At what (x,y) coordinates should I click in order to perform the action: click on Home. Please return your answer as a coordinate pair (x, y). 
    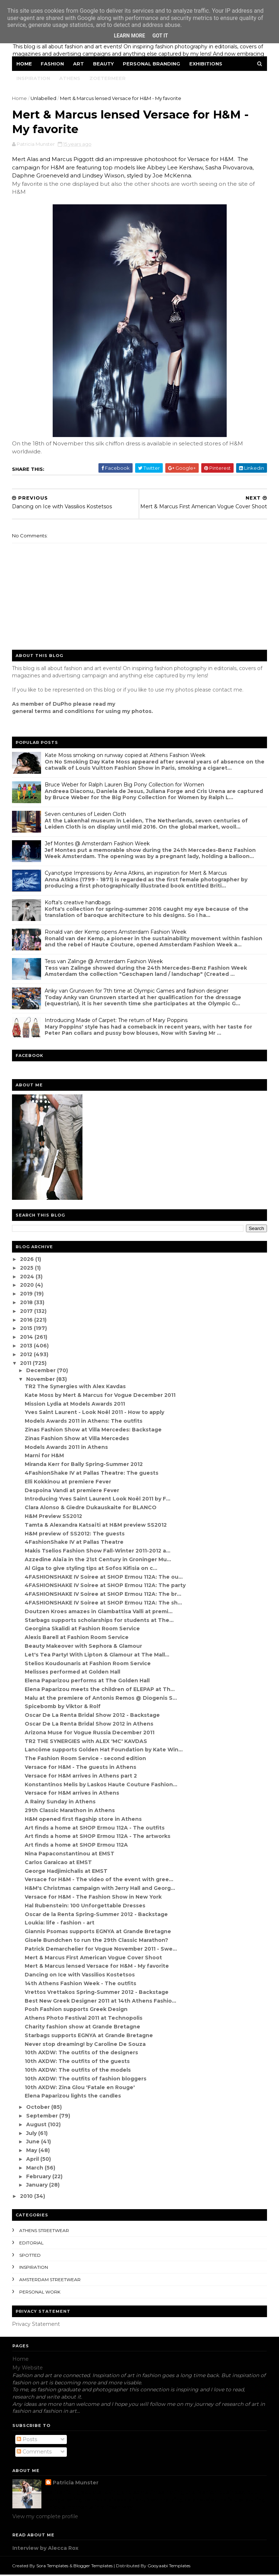
    Looking at the image, I should click on (24, 64).